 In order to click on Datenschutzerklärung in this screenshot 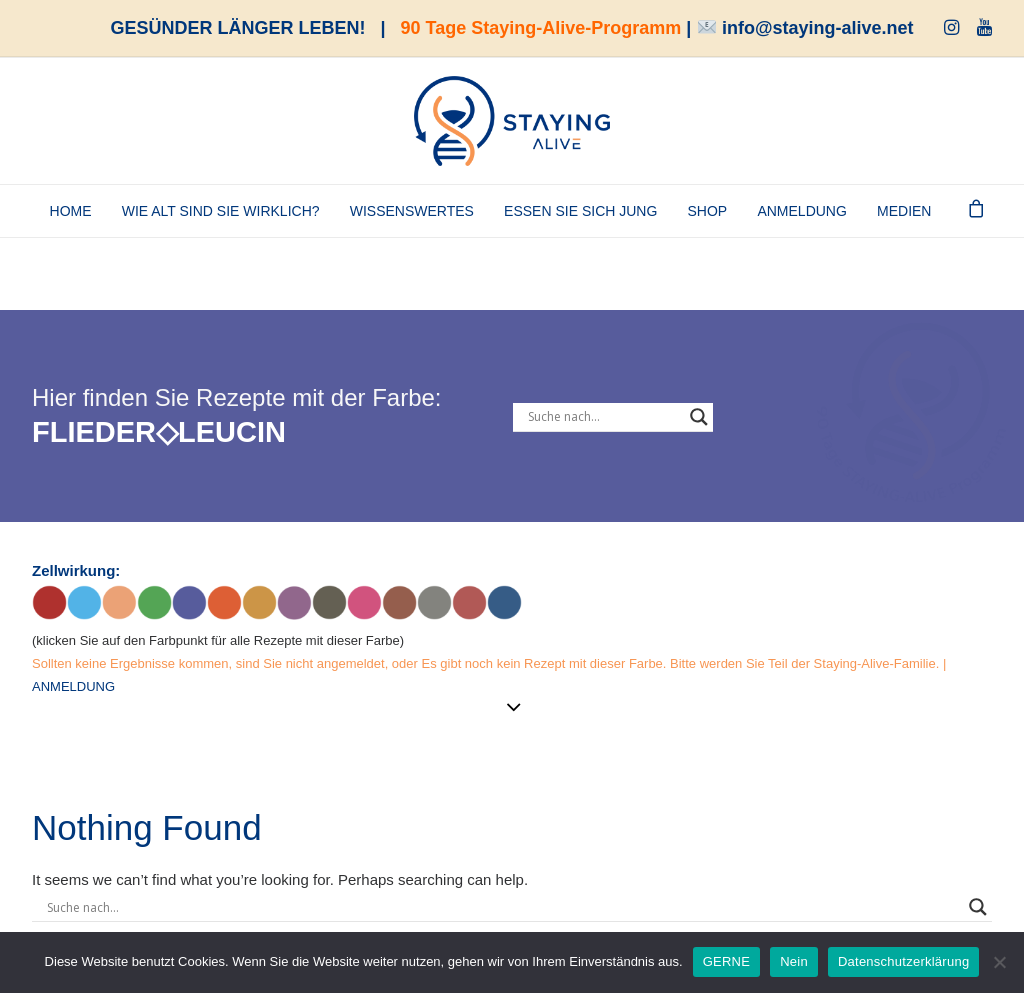, I will do `click(903, 961)`.